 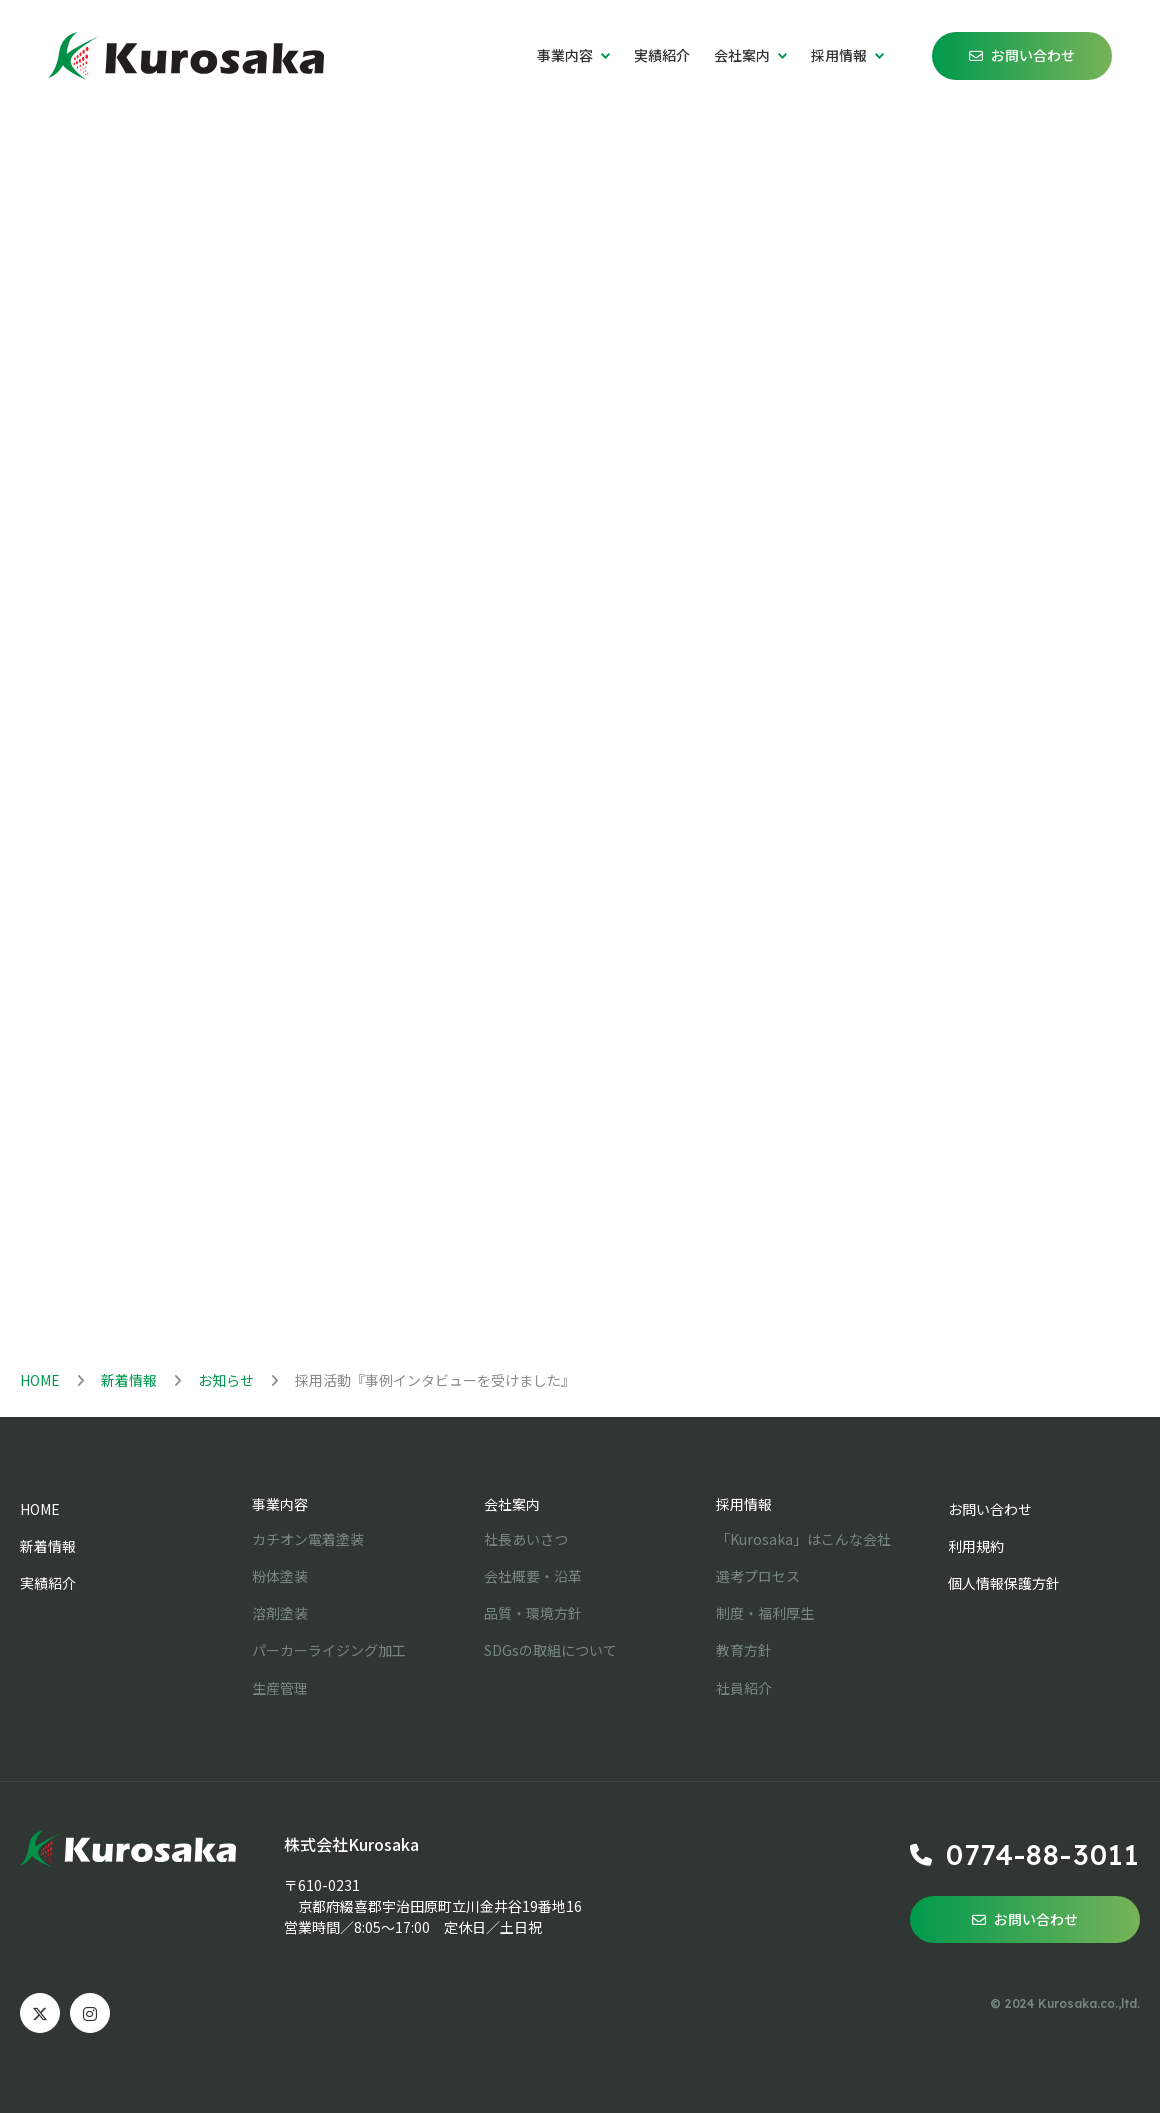 What do you see at coordinates (1043, 1854) in the screenshot?
I see `0774-88-3011` at bounding box center [1043, 1854].